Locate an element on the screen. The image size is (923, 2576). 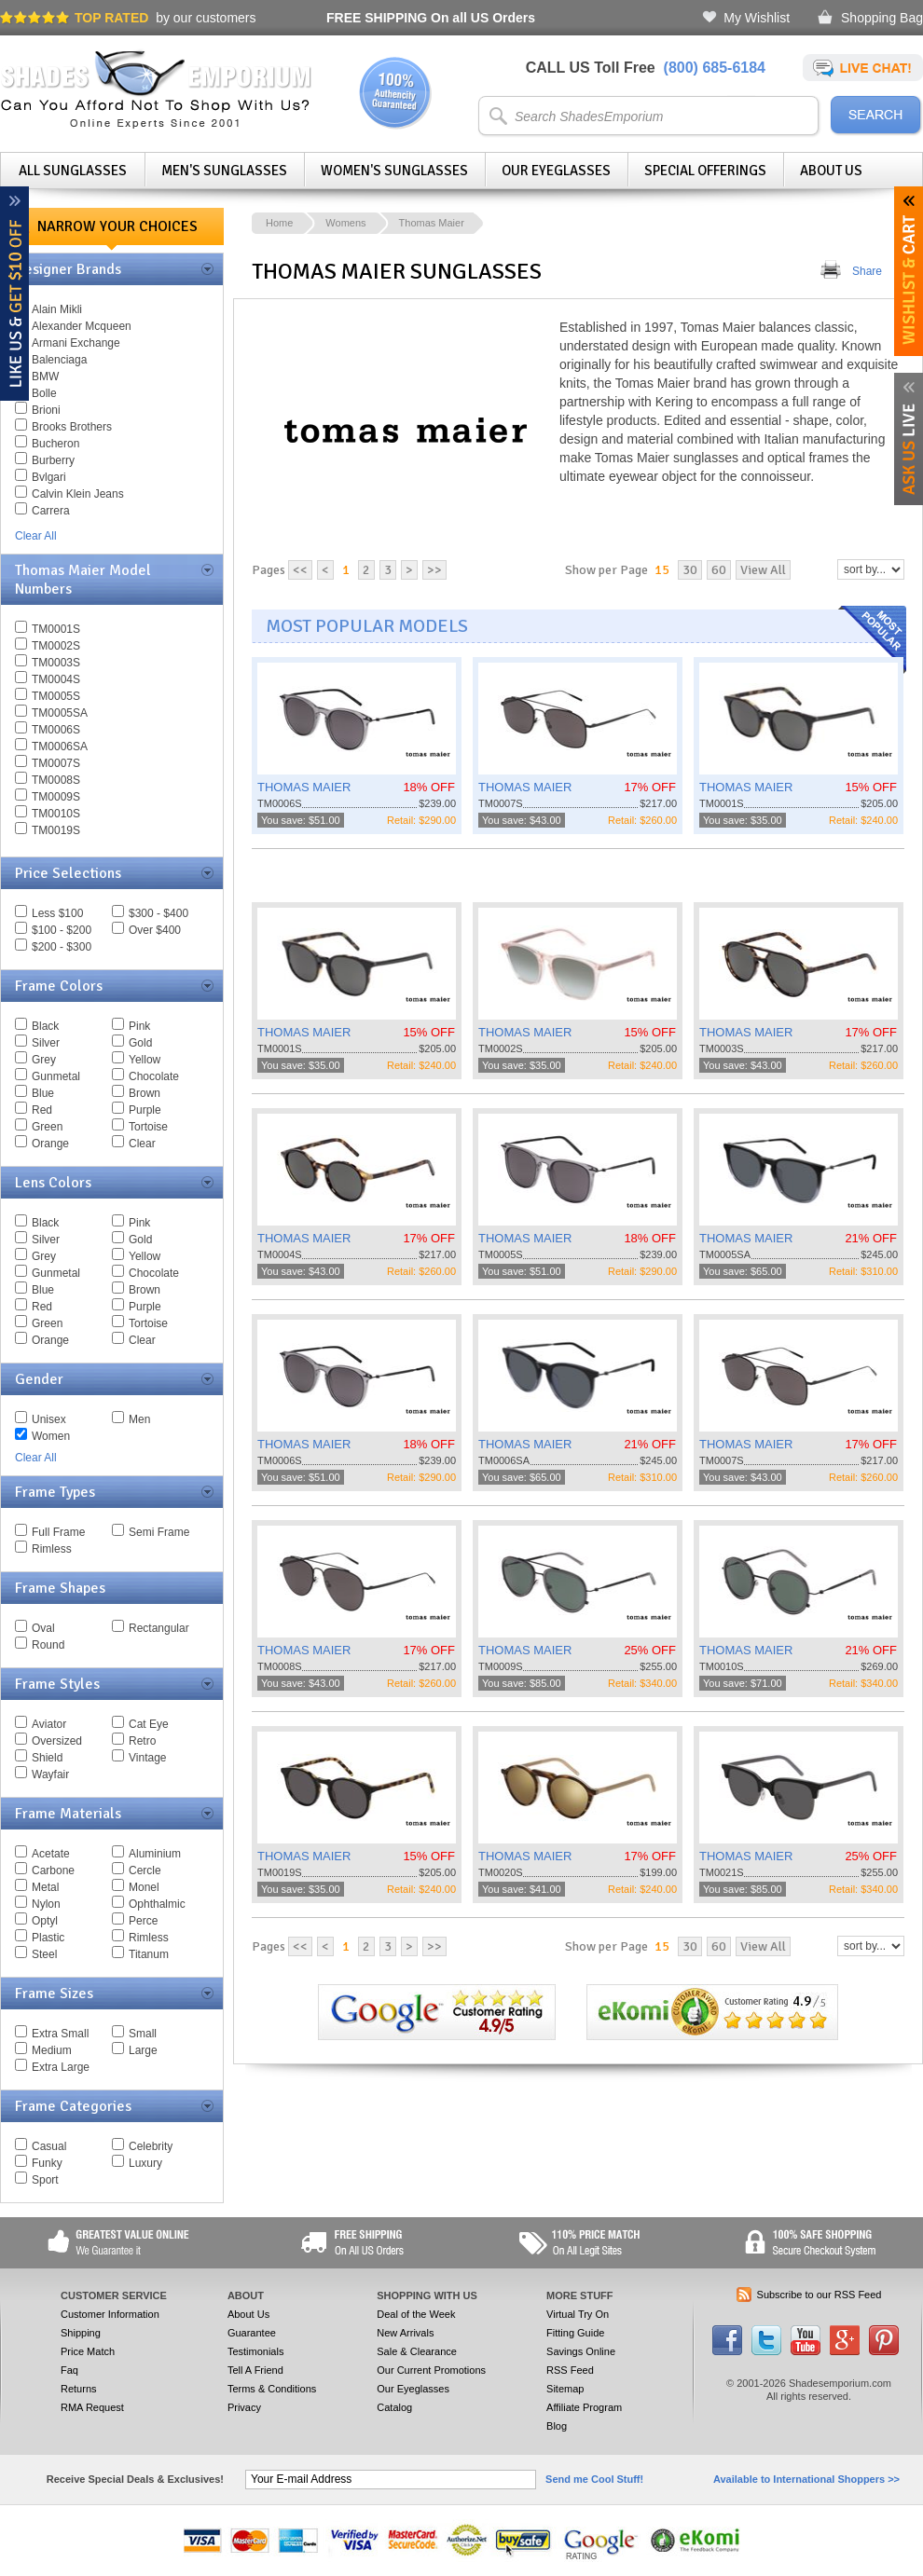
Send me Cool Stuff! is located at coordinates (594, 2479).